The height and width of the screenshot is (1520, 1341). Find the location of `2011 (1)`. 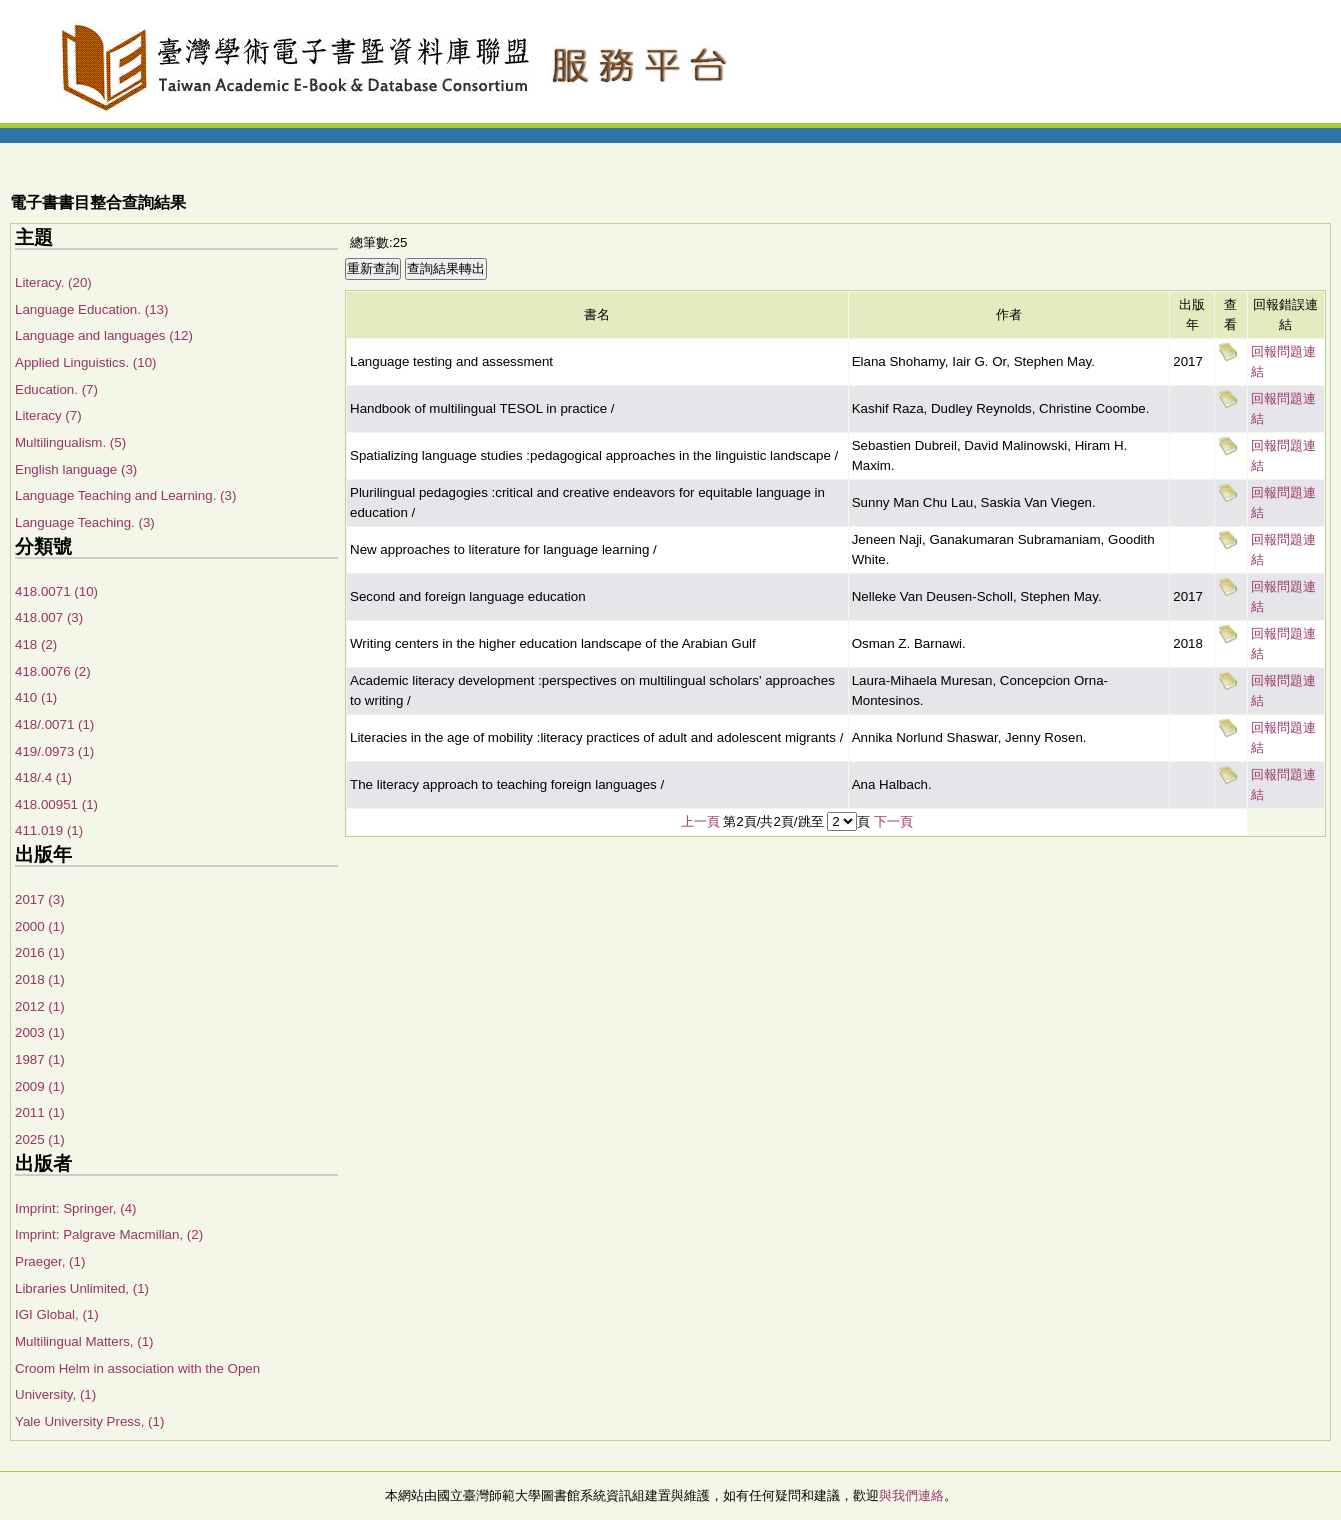

2011 (1) is located at coordinates (40, 1112).